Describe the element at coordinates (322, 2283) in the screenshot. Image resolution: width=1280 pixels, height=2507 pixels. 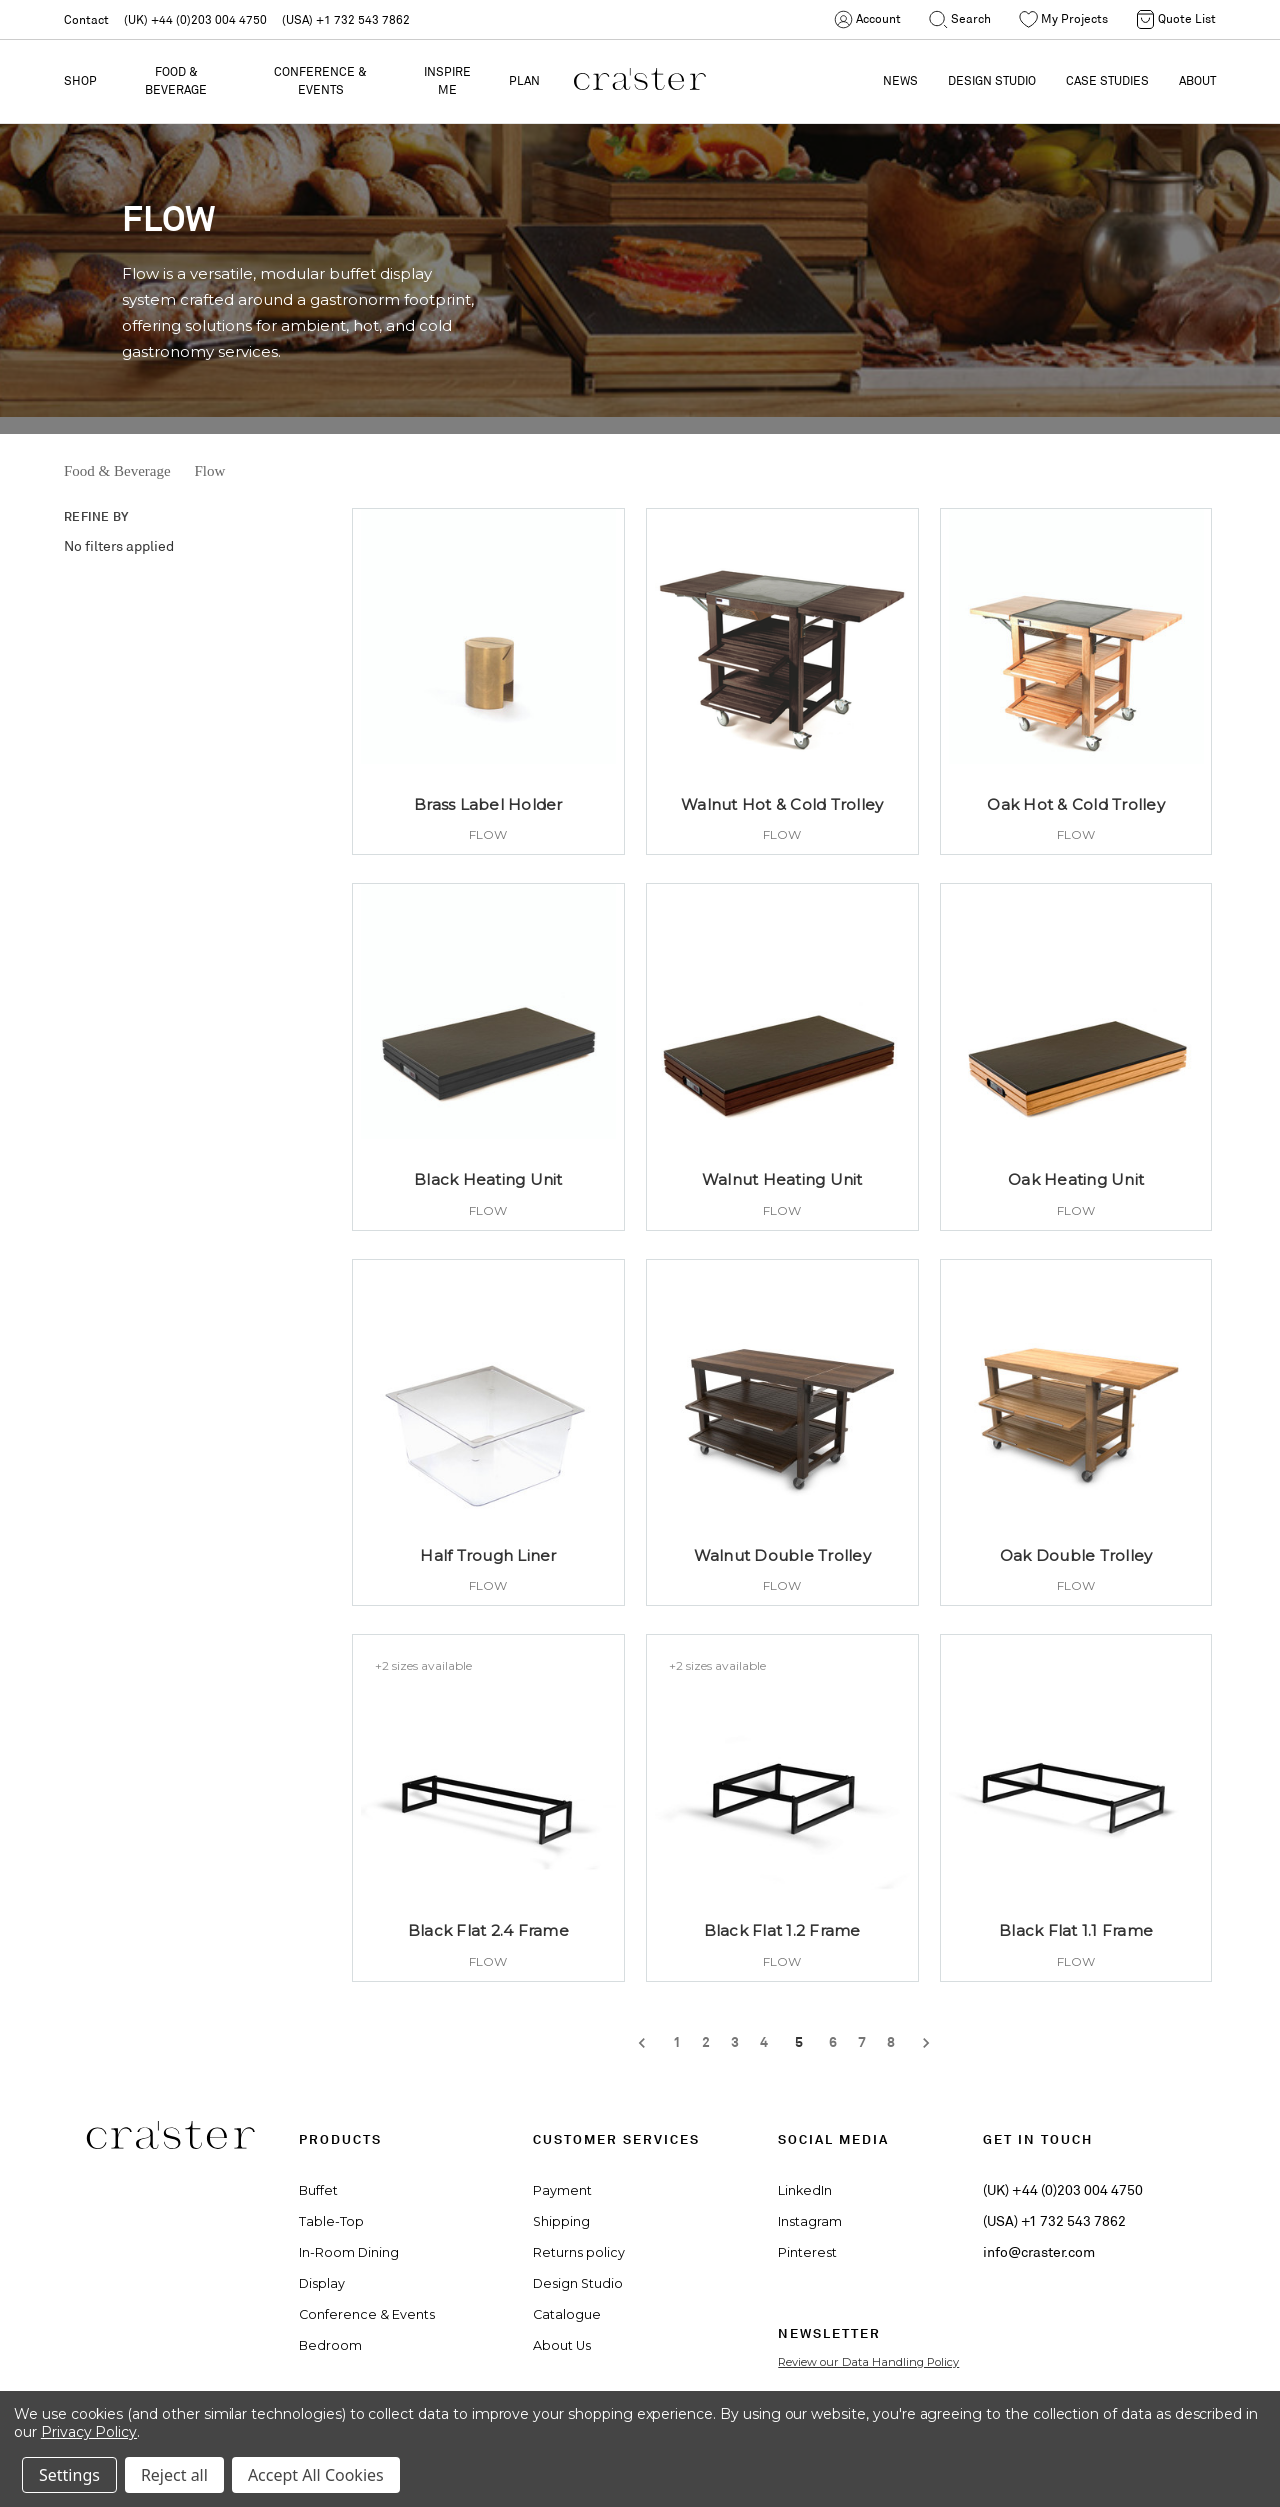
I see `Display` at that location.